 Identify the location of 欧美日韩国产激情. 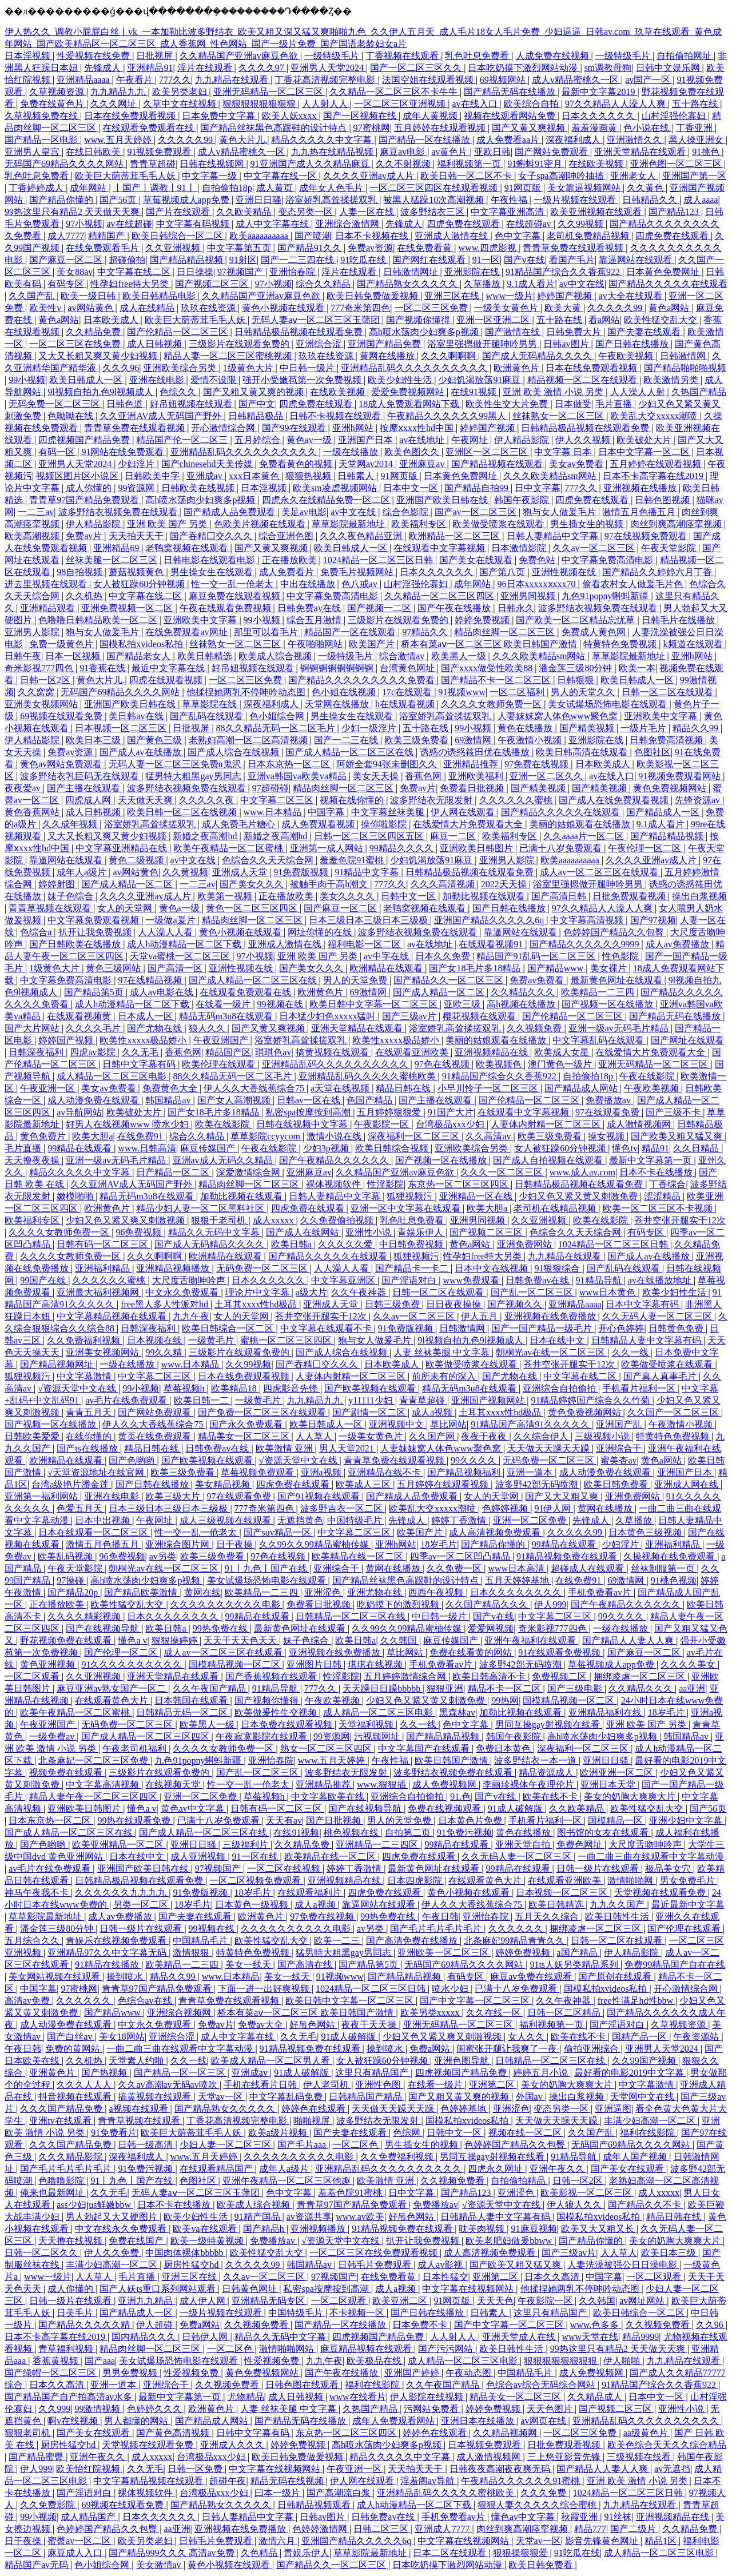
(452, 1760).